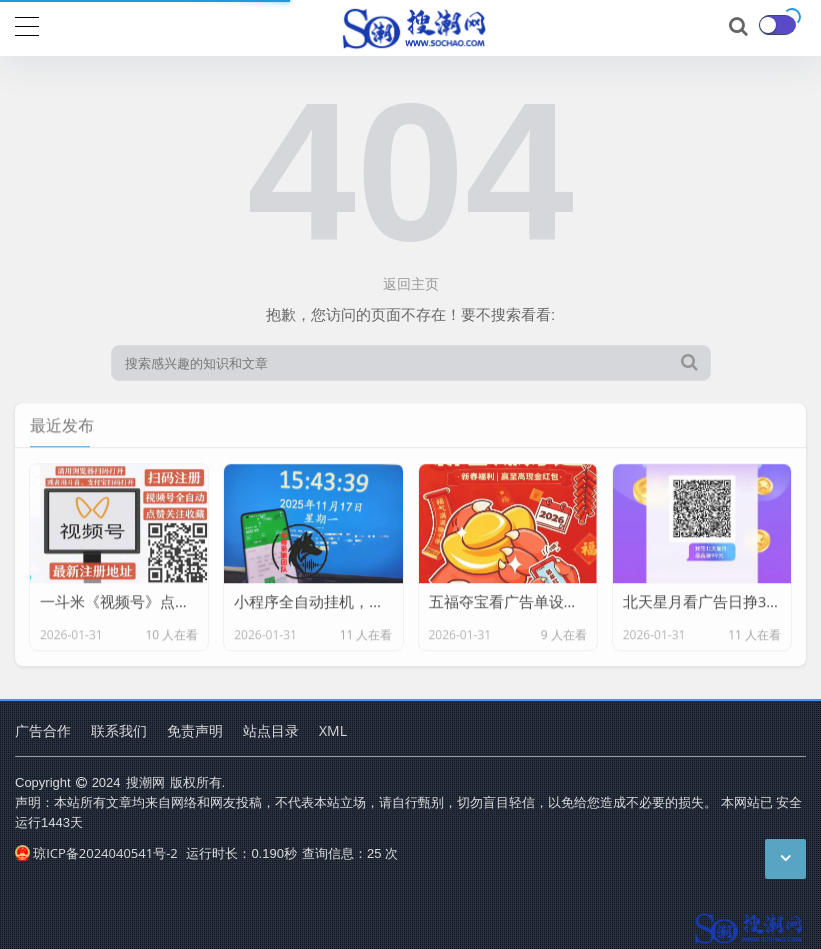 The image size is (821, 949). I want to click on 免责声明, so click(195, 730).